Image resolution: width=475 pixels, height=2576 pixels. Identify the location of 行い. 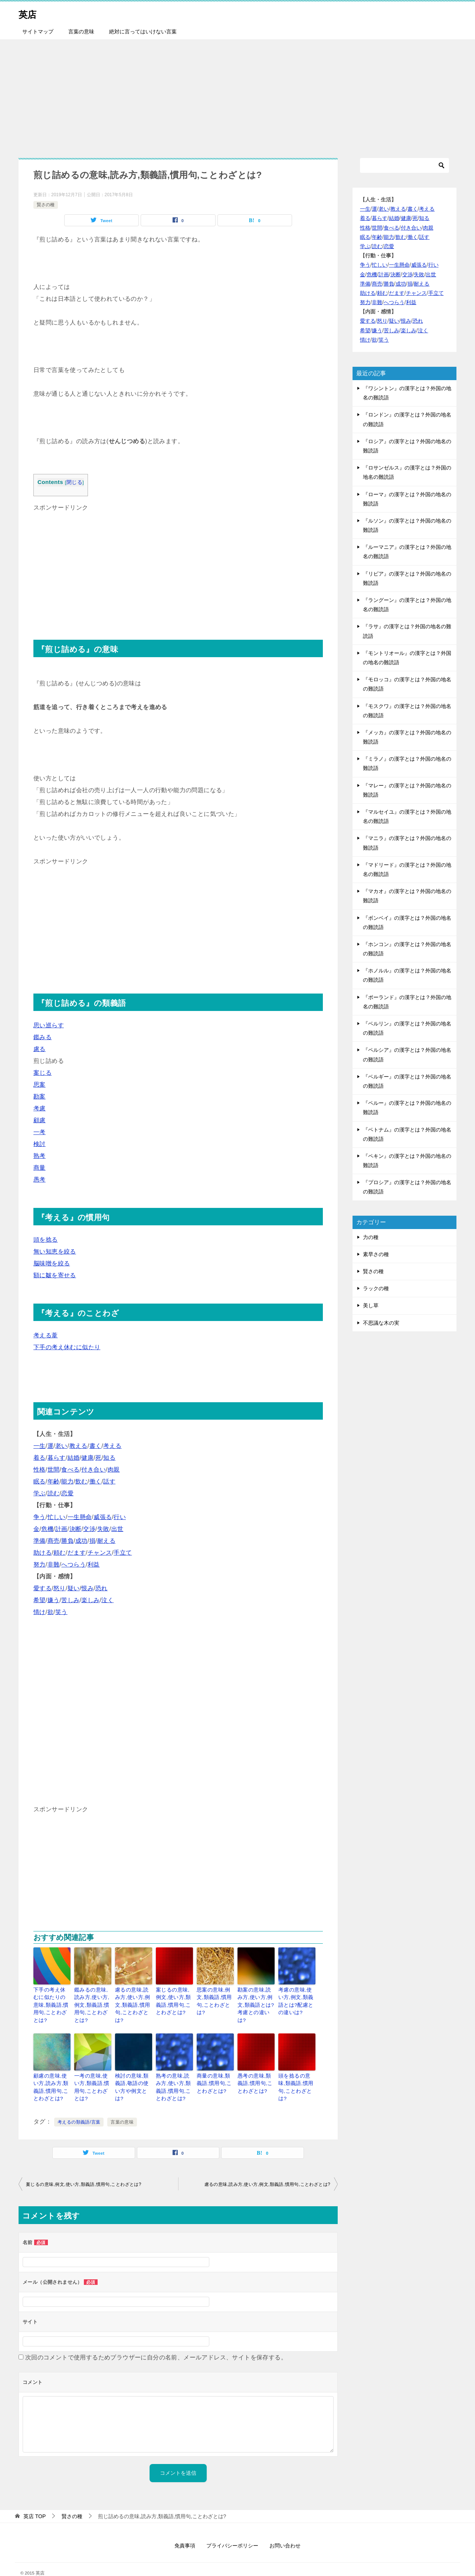
(120, 1517).